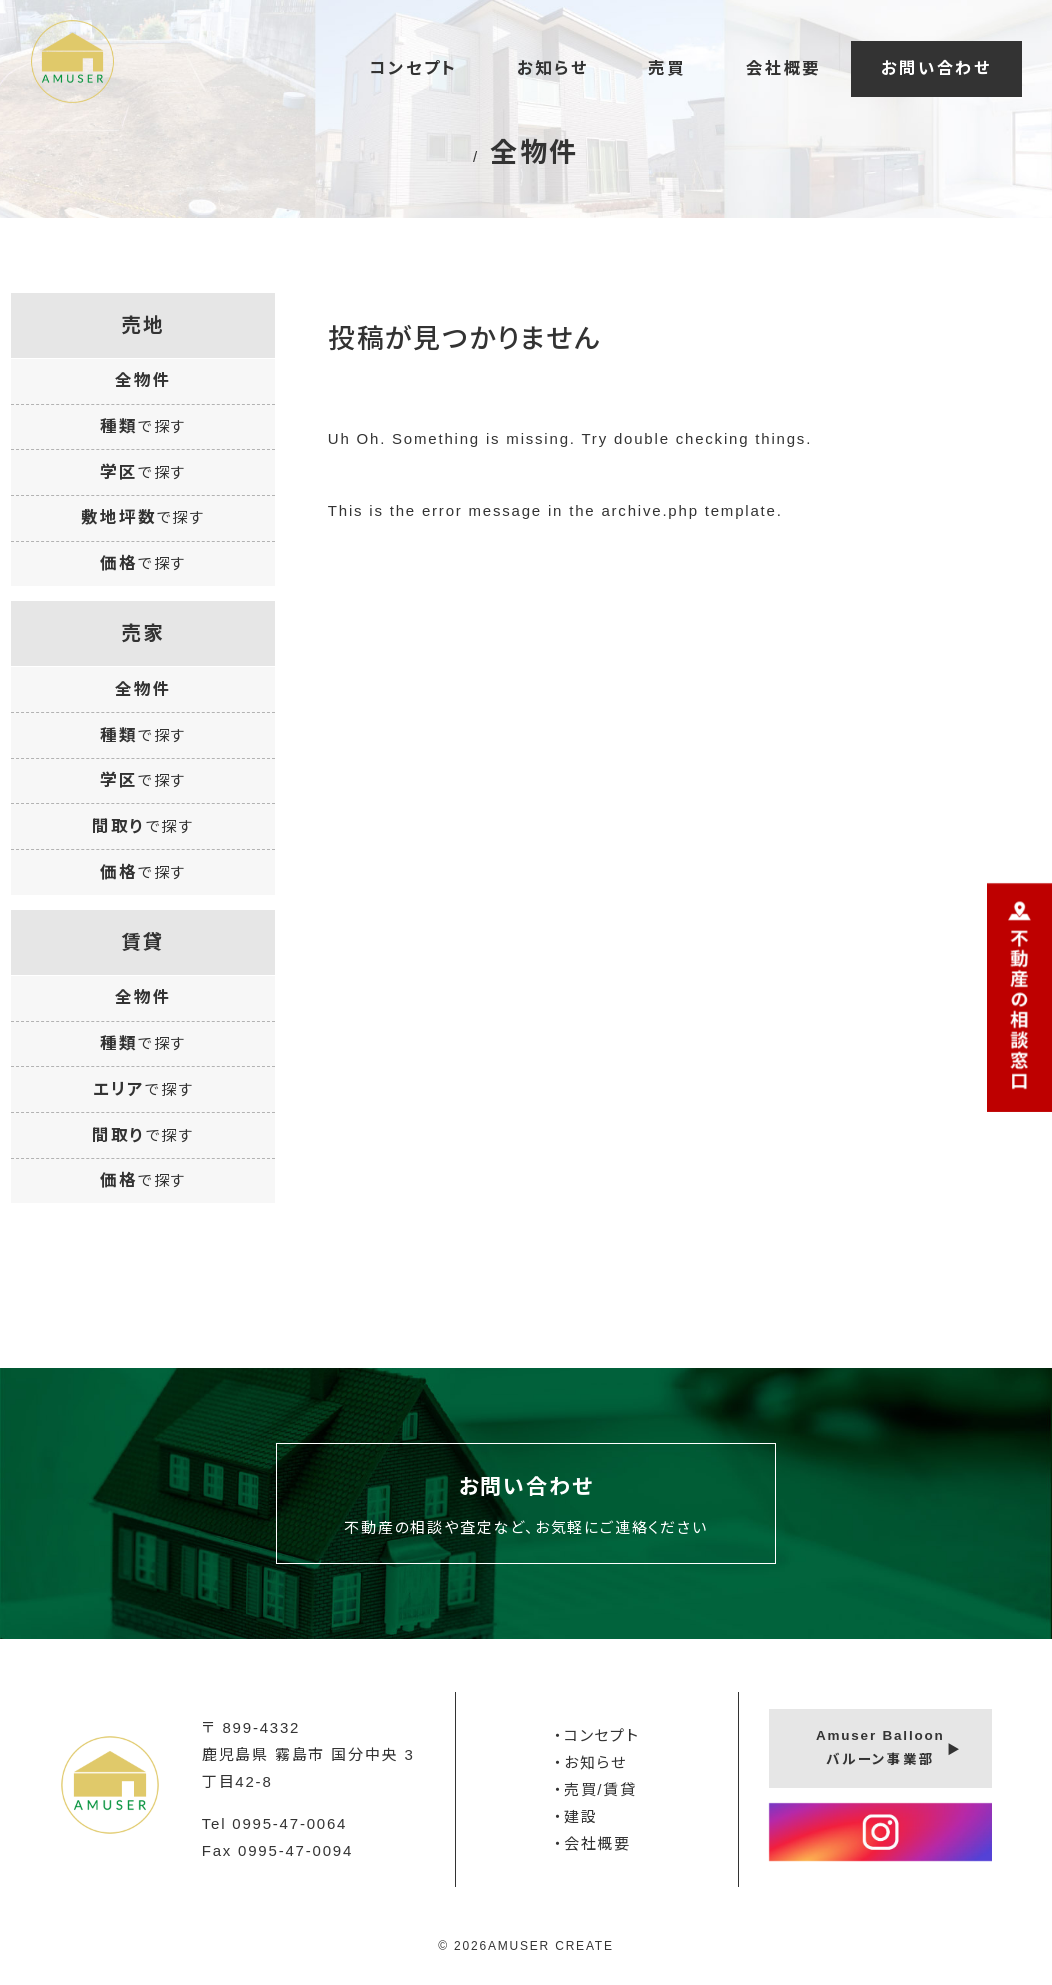  Describe the element at coordinates (143, 1089) in the screenshot. I see `エリア` at that location.